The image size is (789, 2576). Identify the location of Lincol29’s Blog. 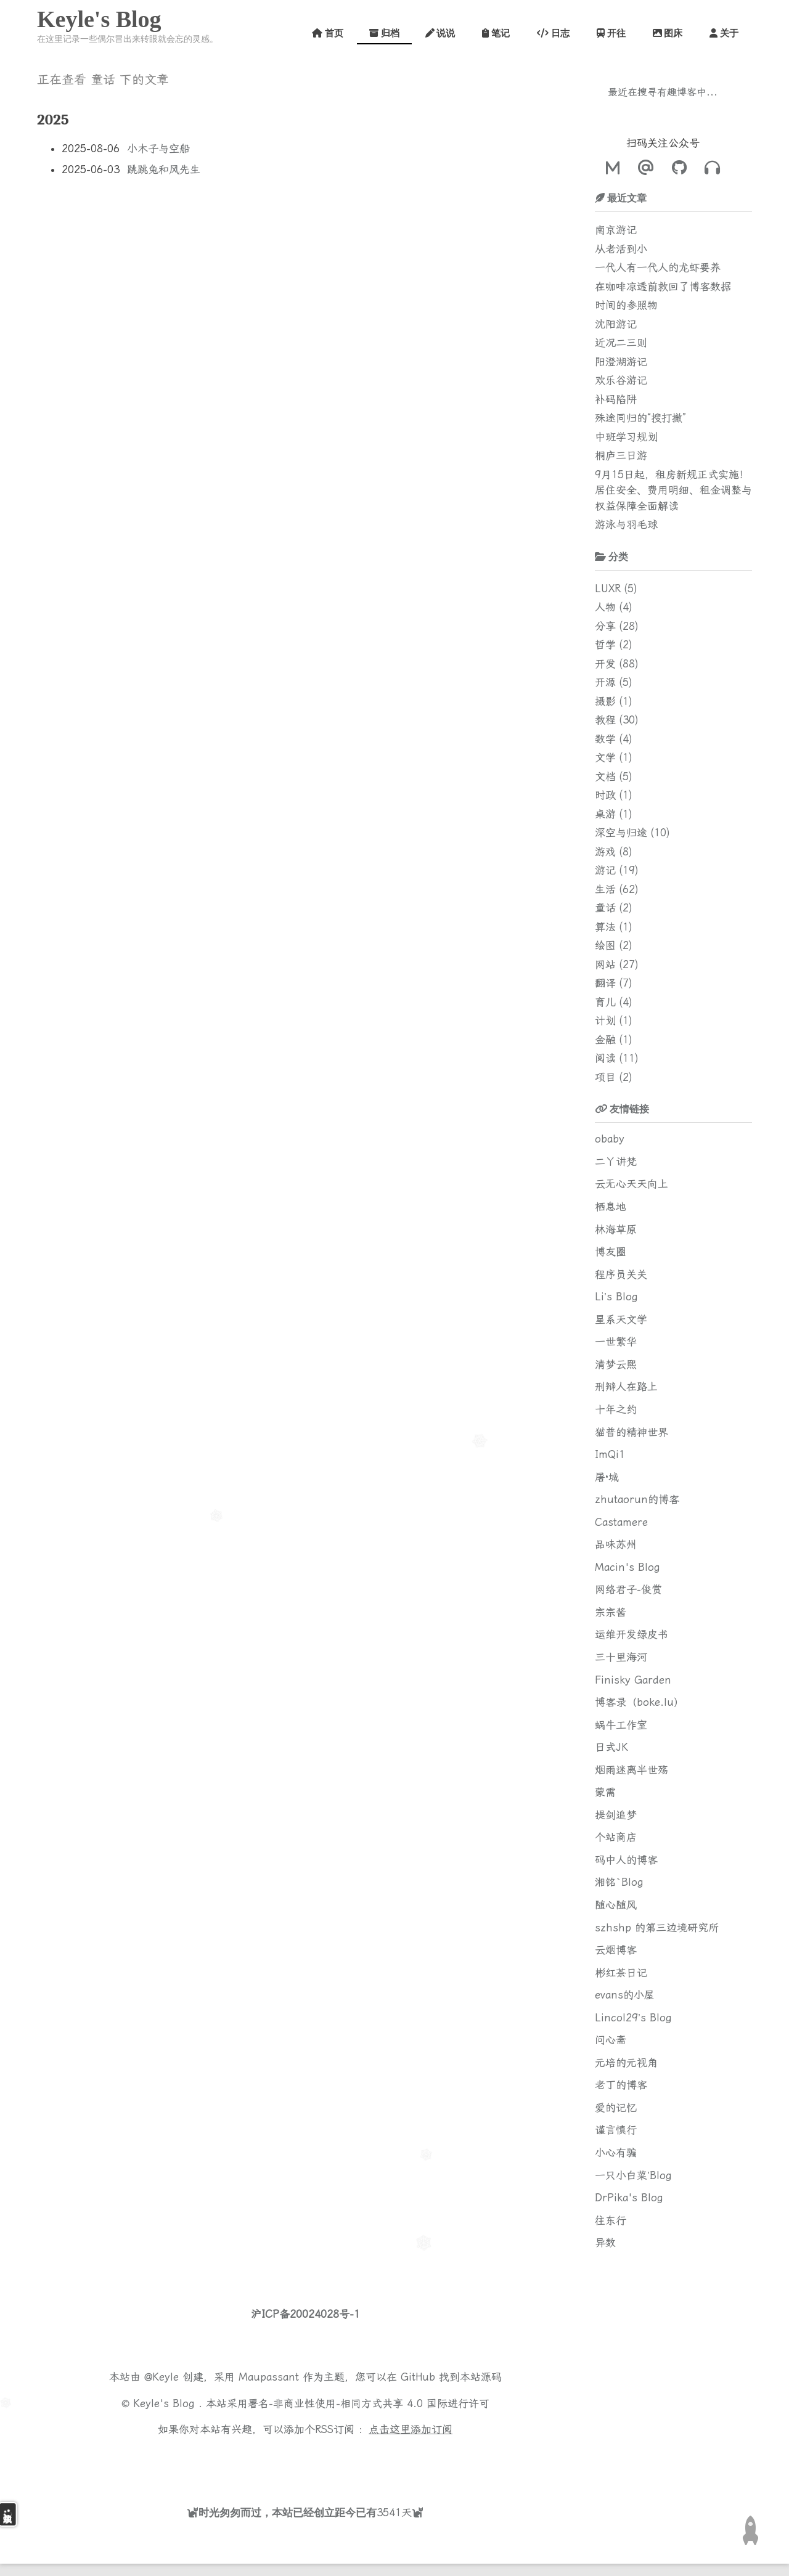
(633, 2017).